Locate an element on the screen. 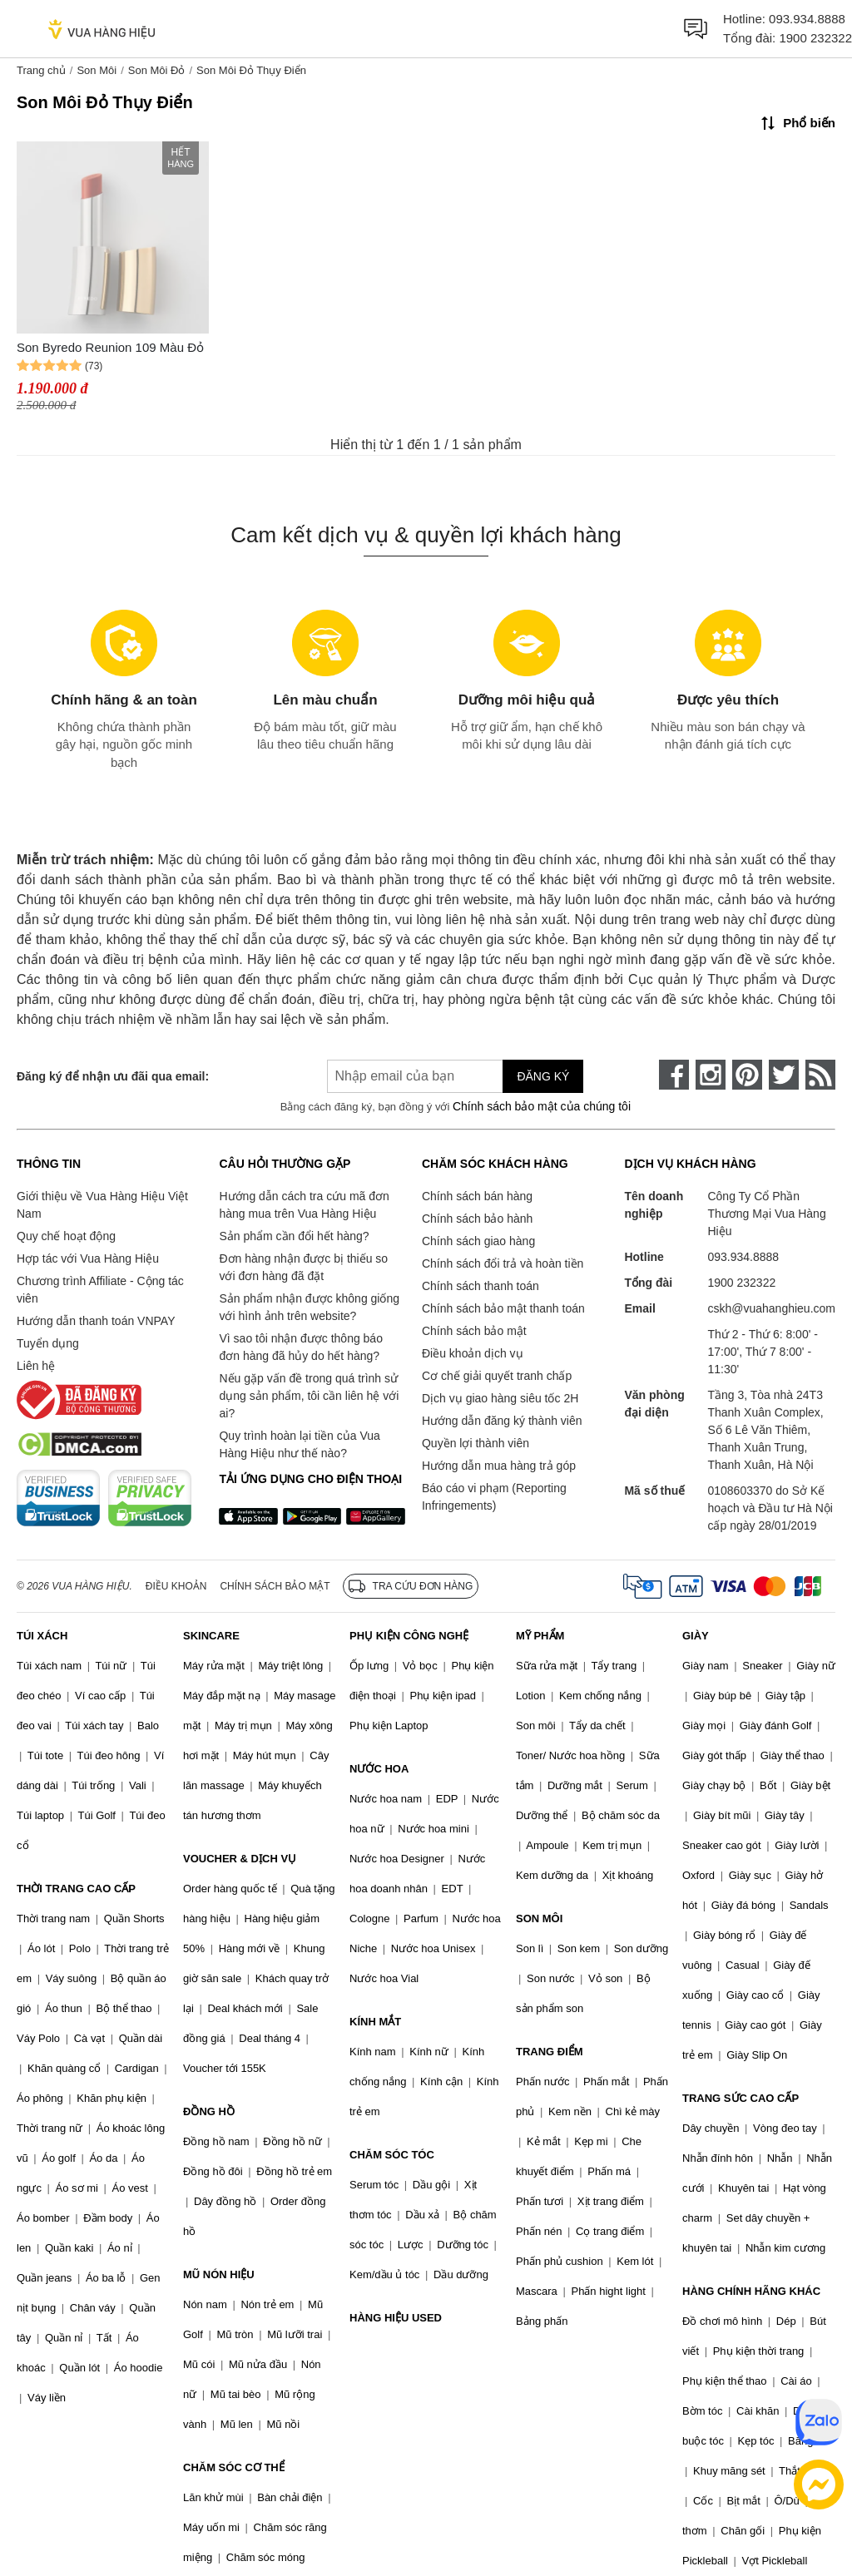 The image size is (852, 2576). Hướng dẫn mua hàng trả góp is located at coordinates (499, 1465).